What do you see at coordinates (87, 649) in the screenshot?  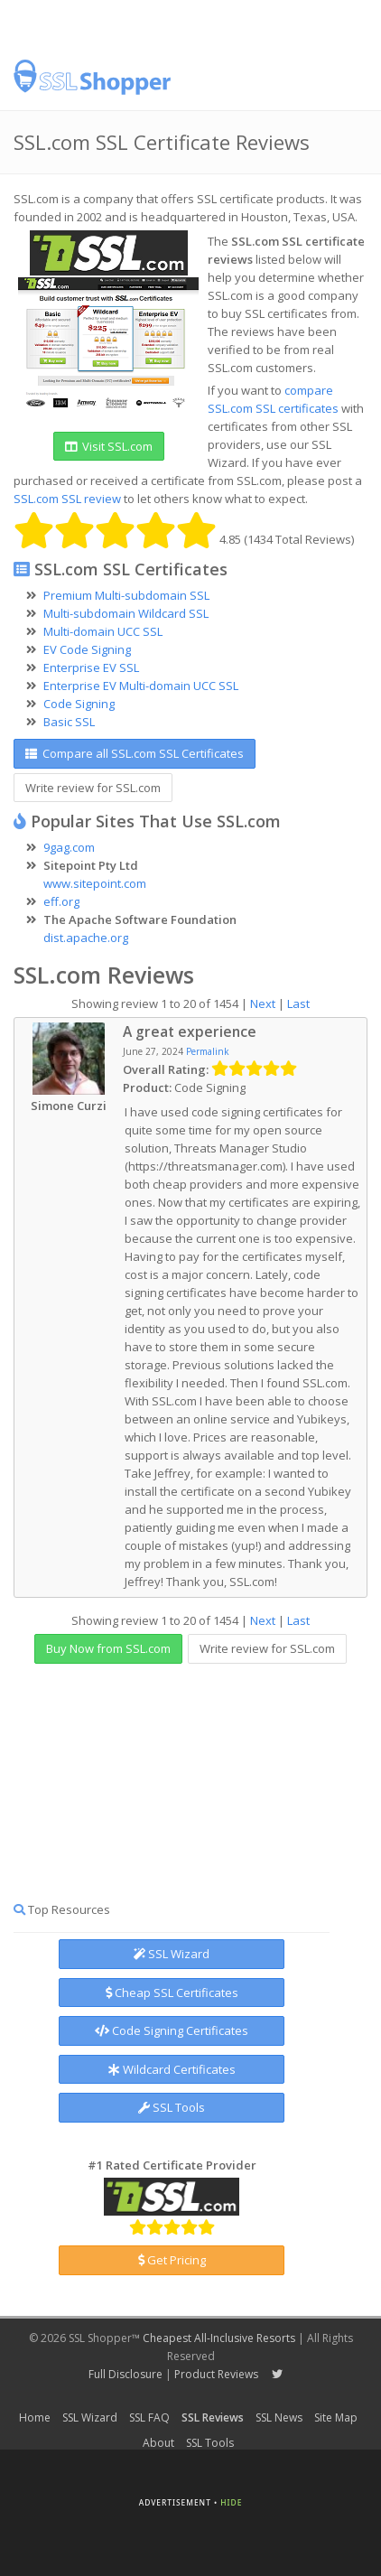 I see `EV Code Signing` at bounding box center [87, 649].